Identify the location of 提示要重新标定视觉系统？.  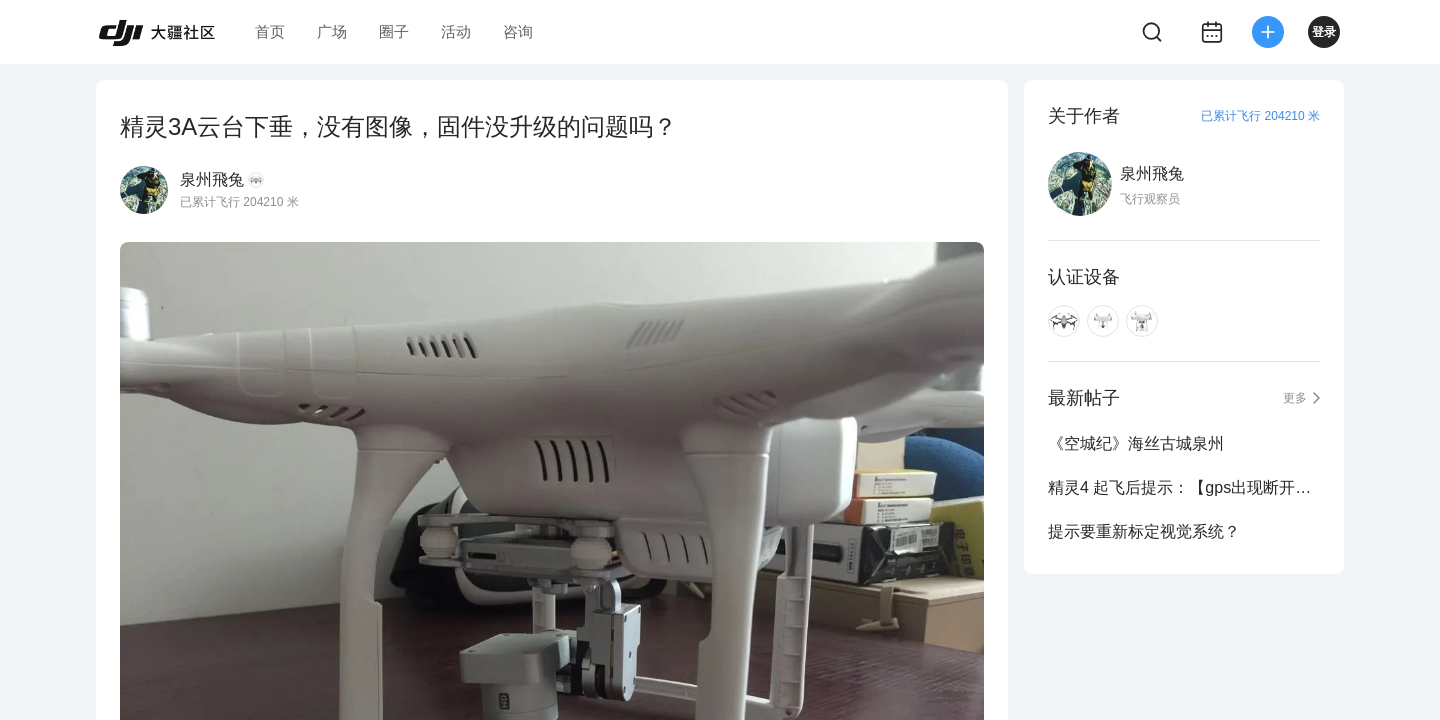
(1144, 531).